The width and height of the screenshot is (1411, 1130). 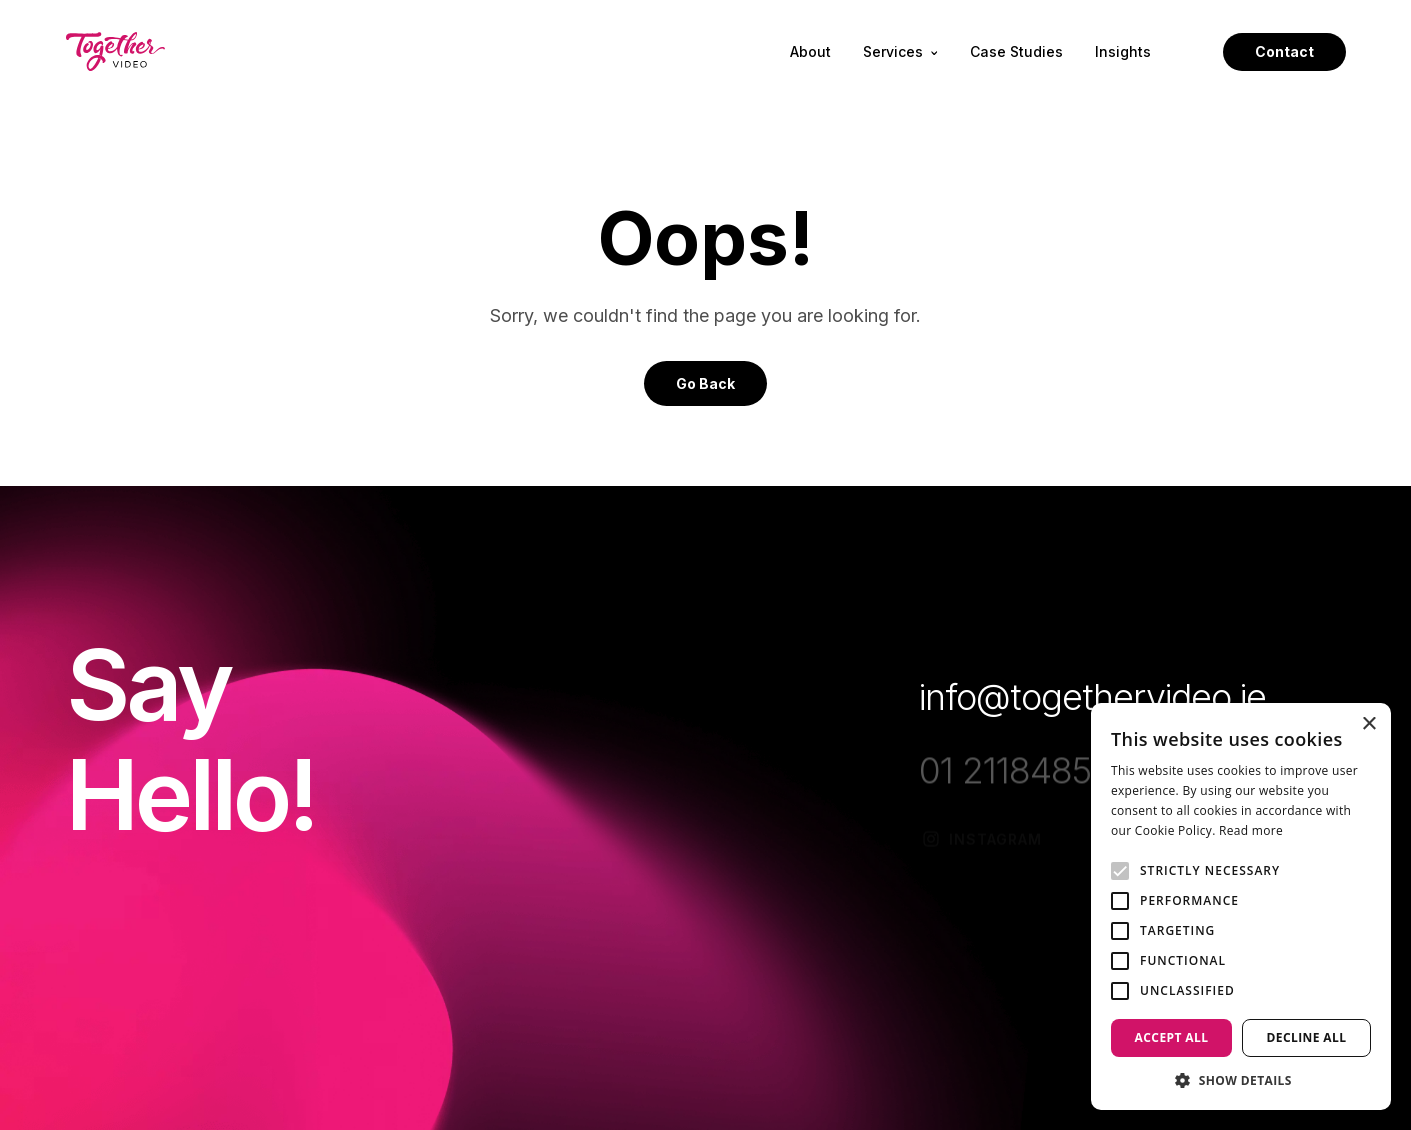 I want to click on Insights, so click(x=1123, y=52).